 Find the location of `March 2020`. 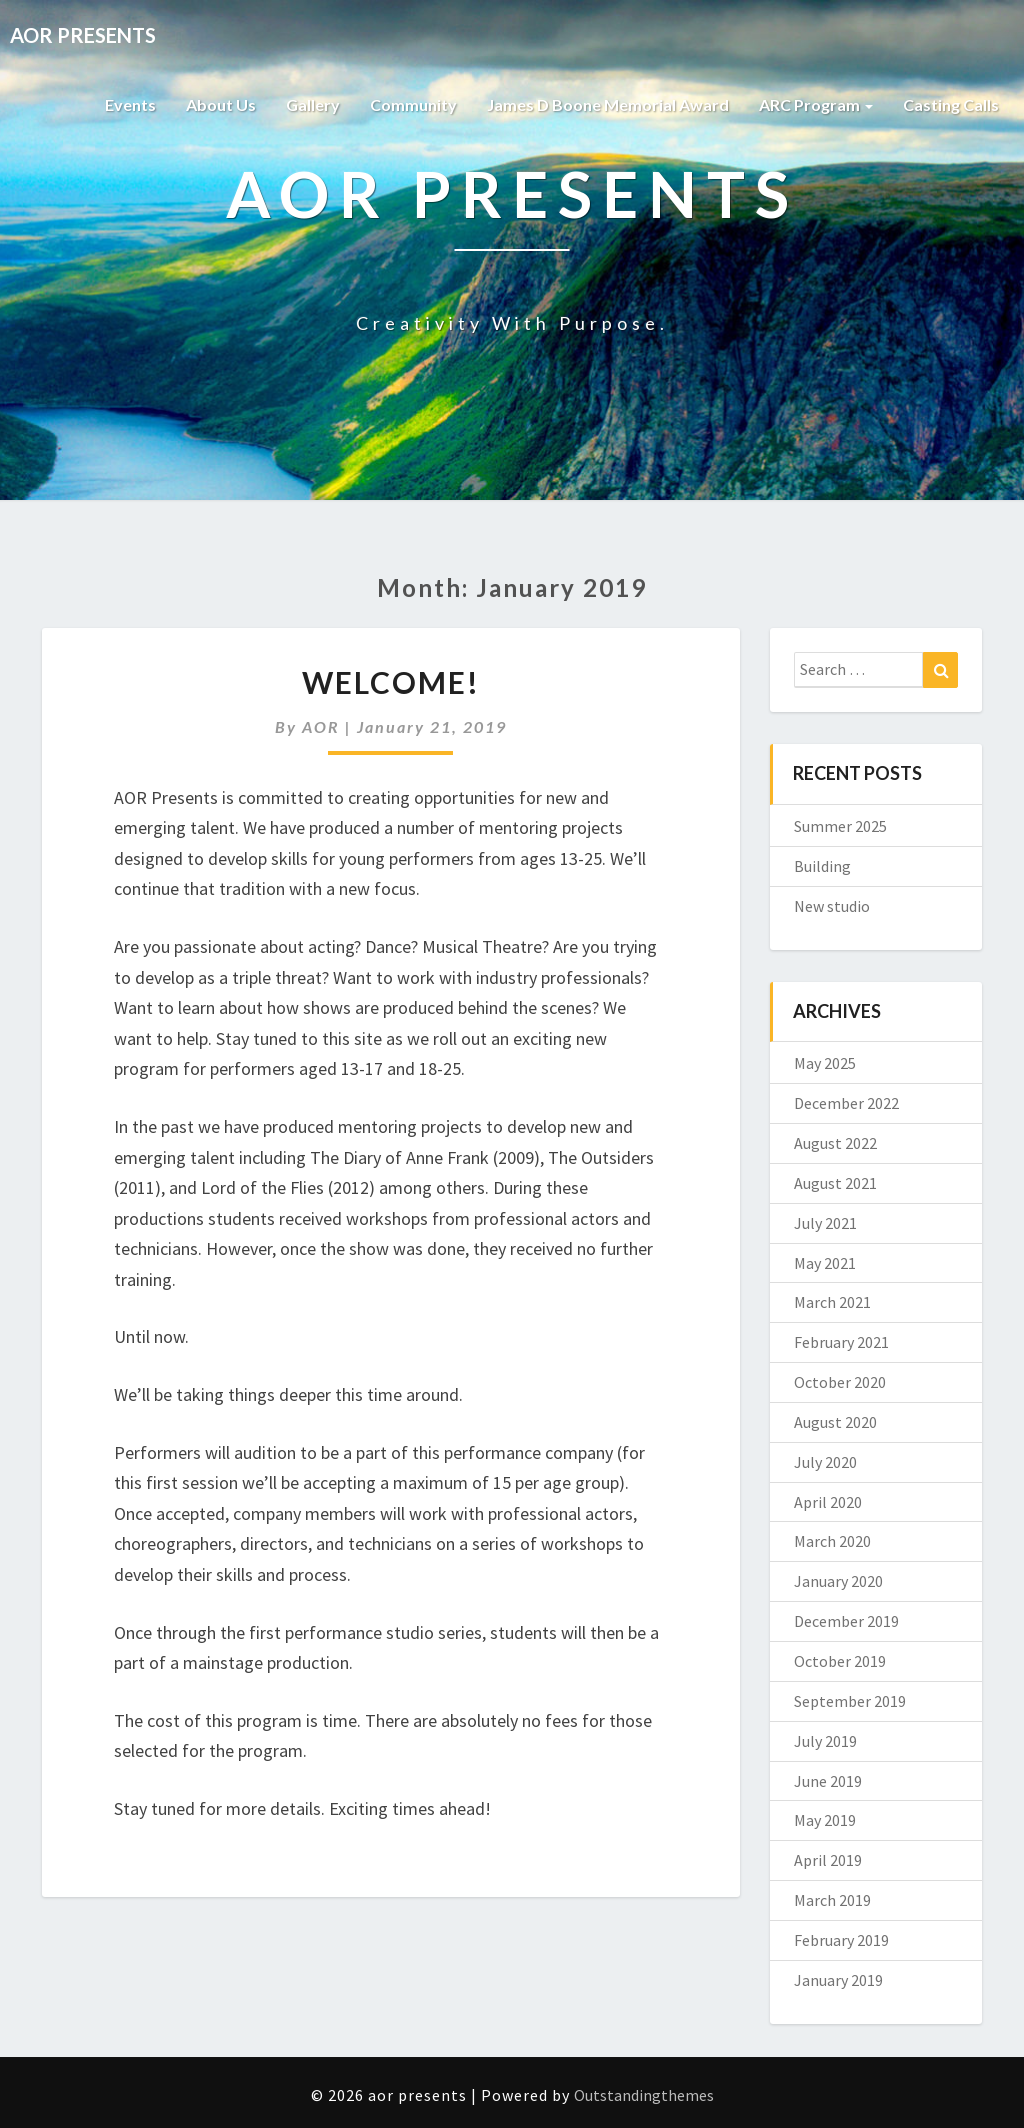

March 2020 is located at coordinates (832, 1541).